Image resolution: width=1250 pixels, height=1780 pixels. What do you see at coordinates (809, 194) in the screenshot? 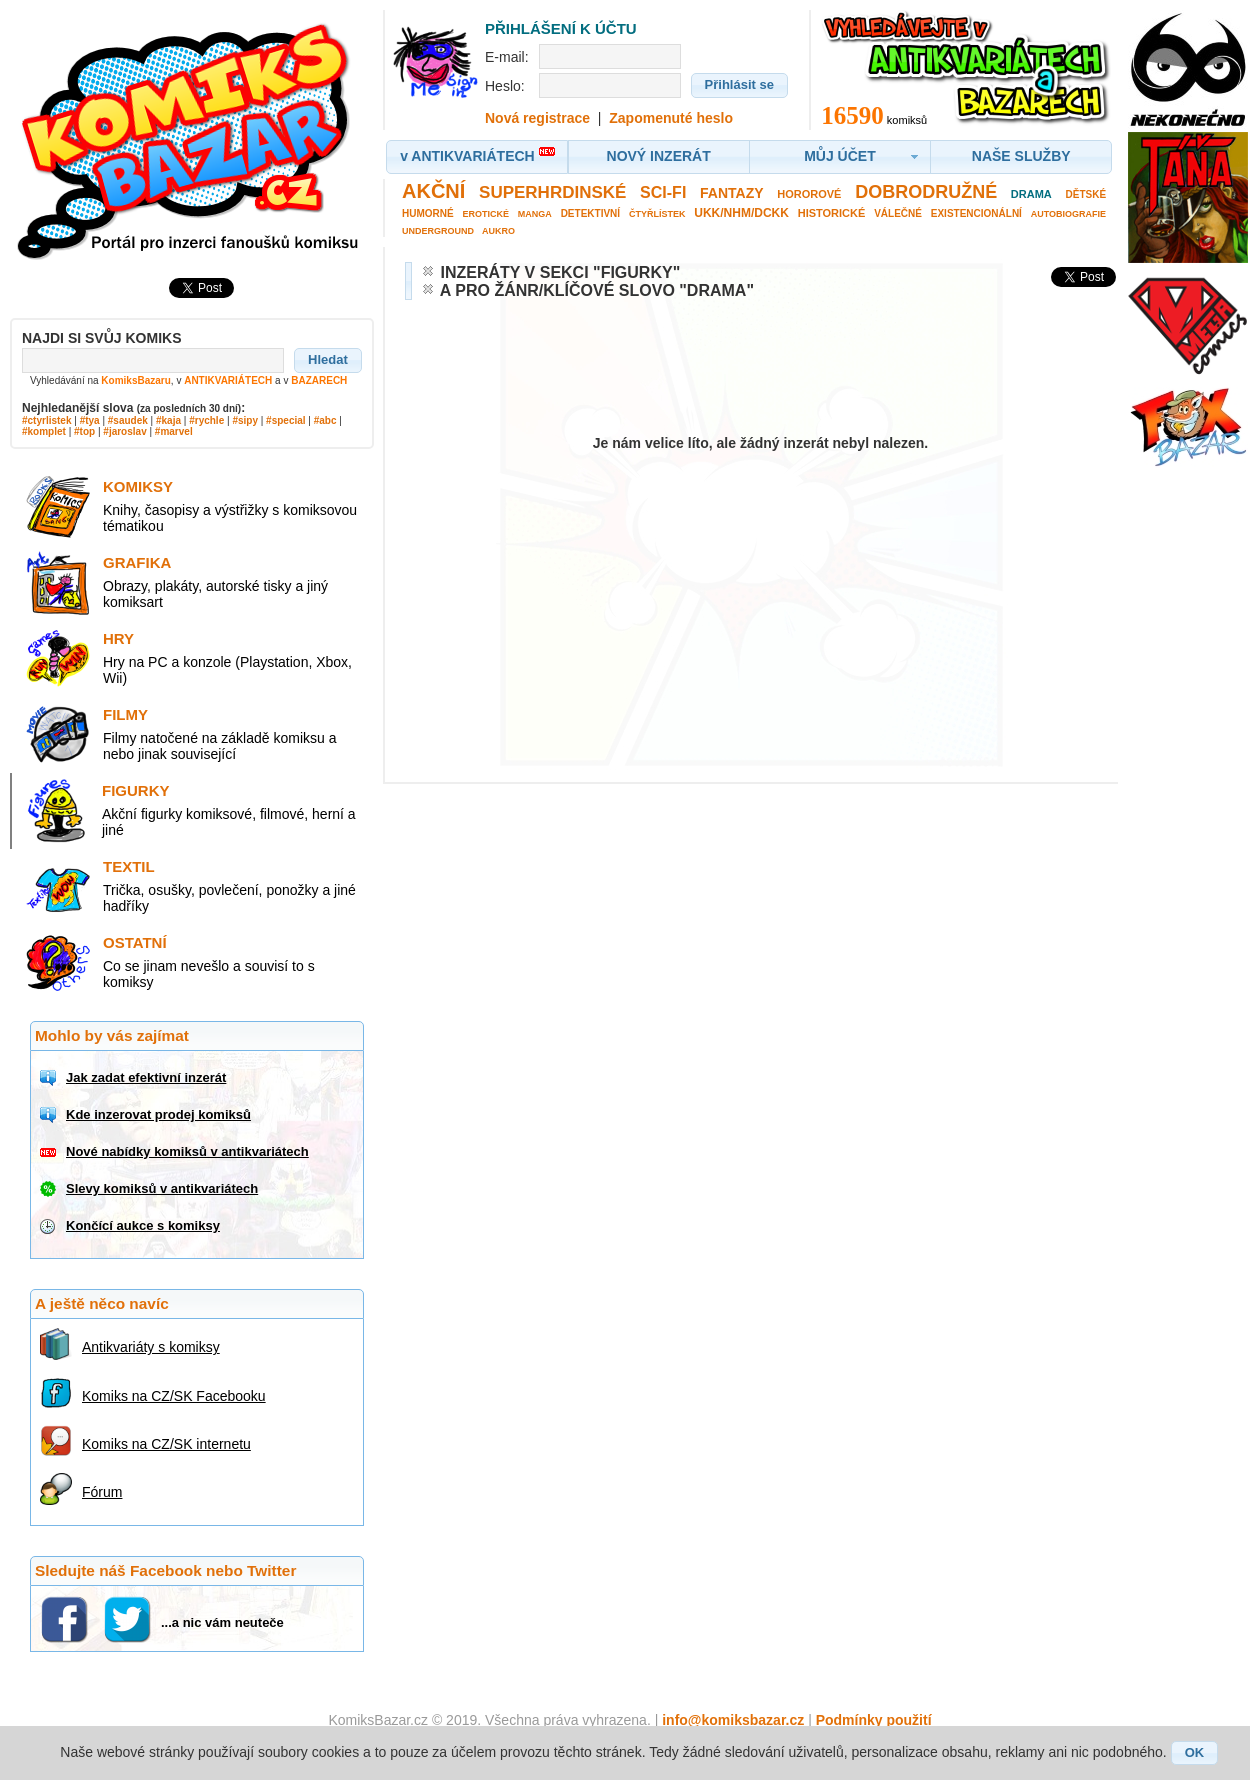
I see `Hororové` at bounding box center [809, 194].